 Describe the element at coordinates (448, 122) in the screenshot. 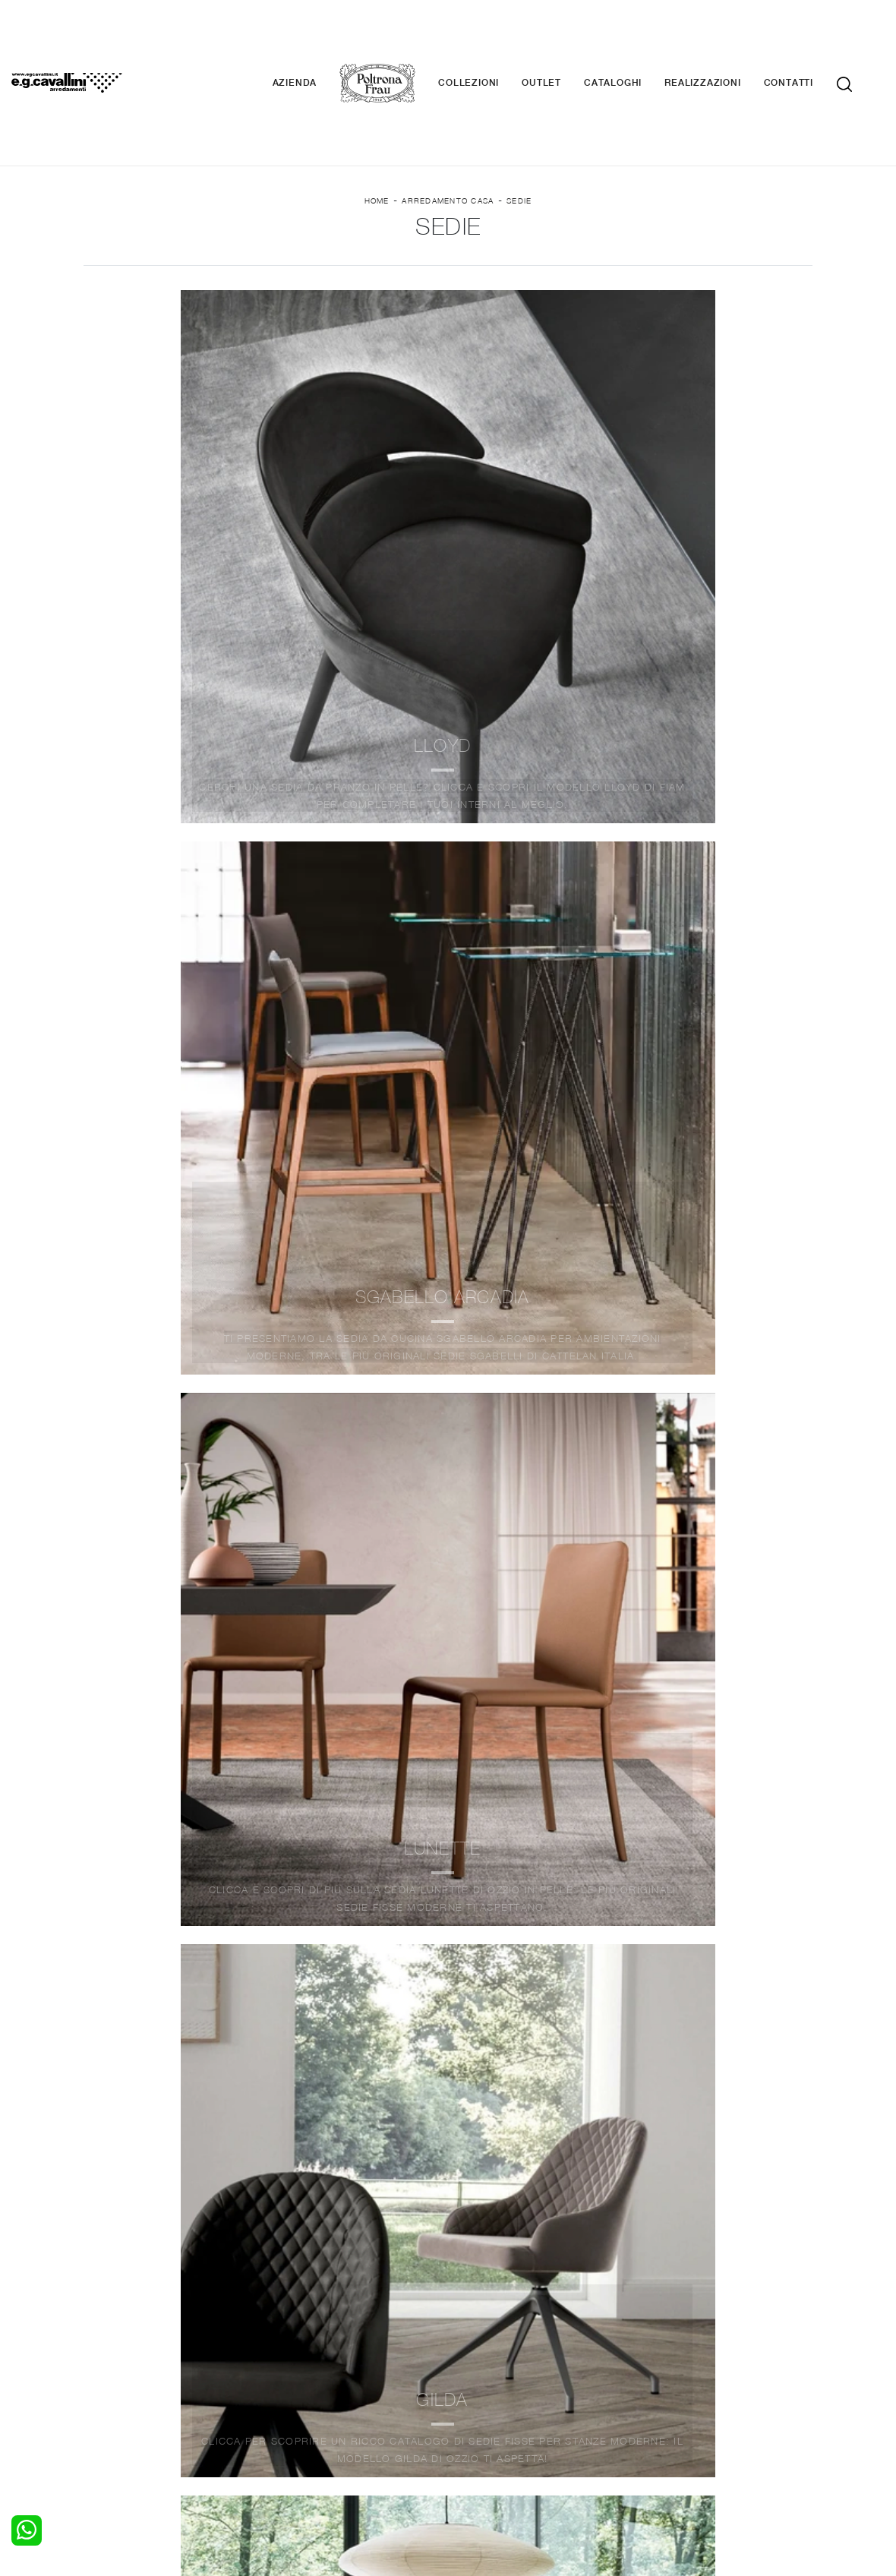

I see `Arredamento Casa` at that location.